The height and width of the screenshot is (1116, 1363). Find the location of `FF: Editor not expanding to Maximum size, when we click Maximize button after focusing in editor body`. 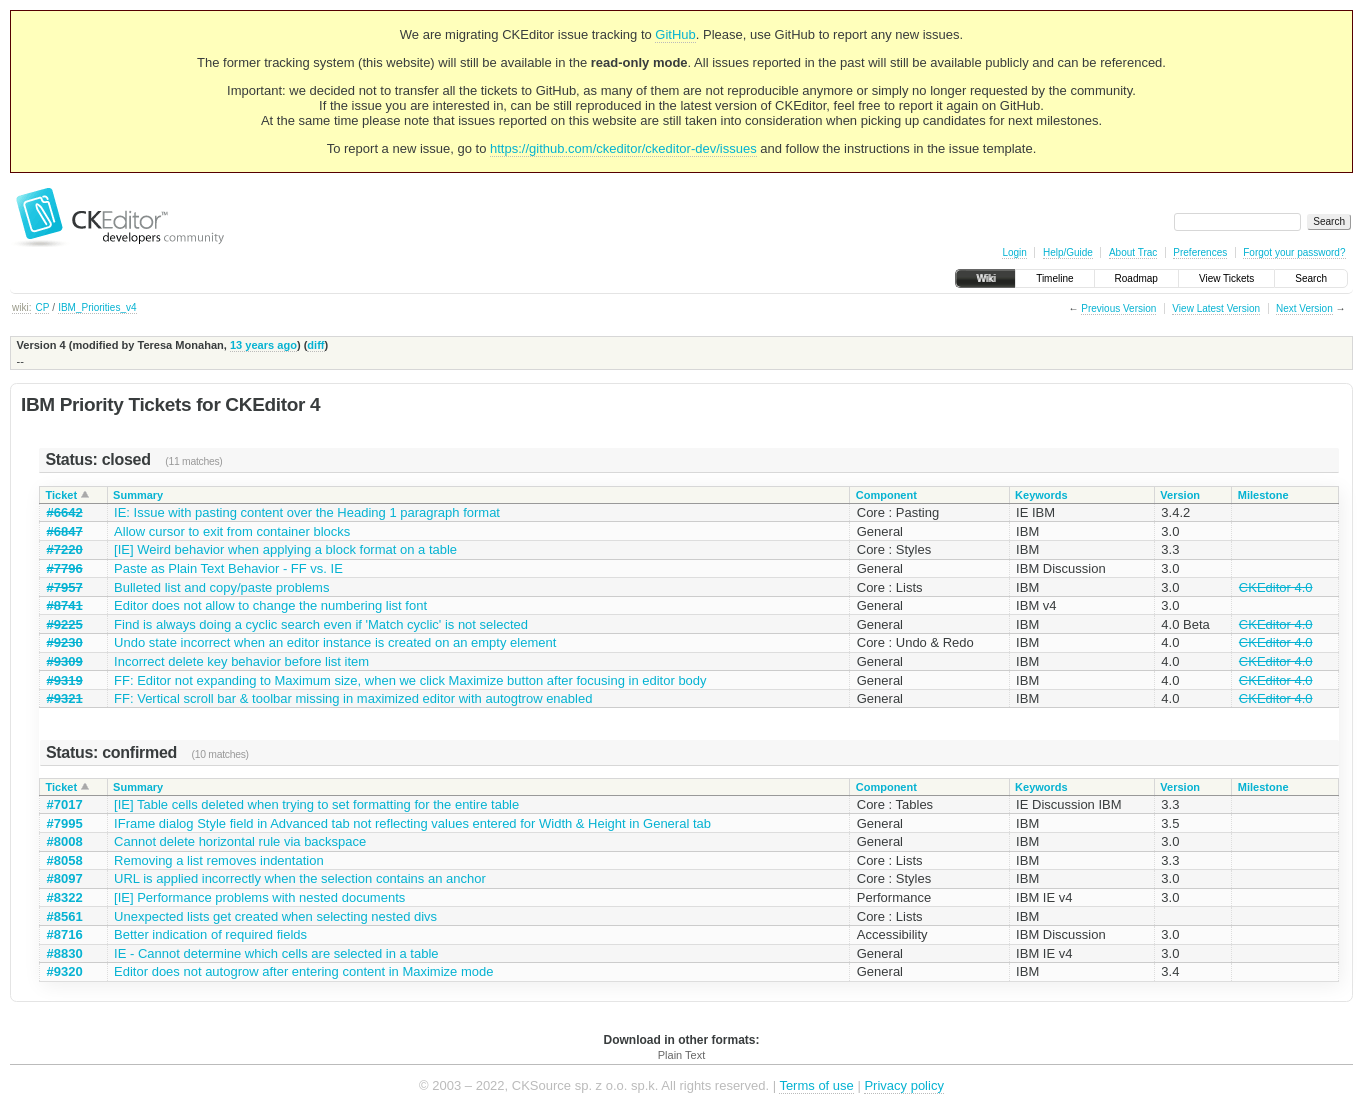

FF: Editor not expanding to Maximum size, when we click Maximize button after focusing in editor body is located at coordinates (410, 680).